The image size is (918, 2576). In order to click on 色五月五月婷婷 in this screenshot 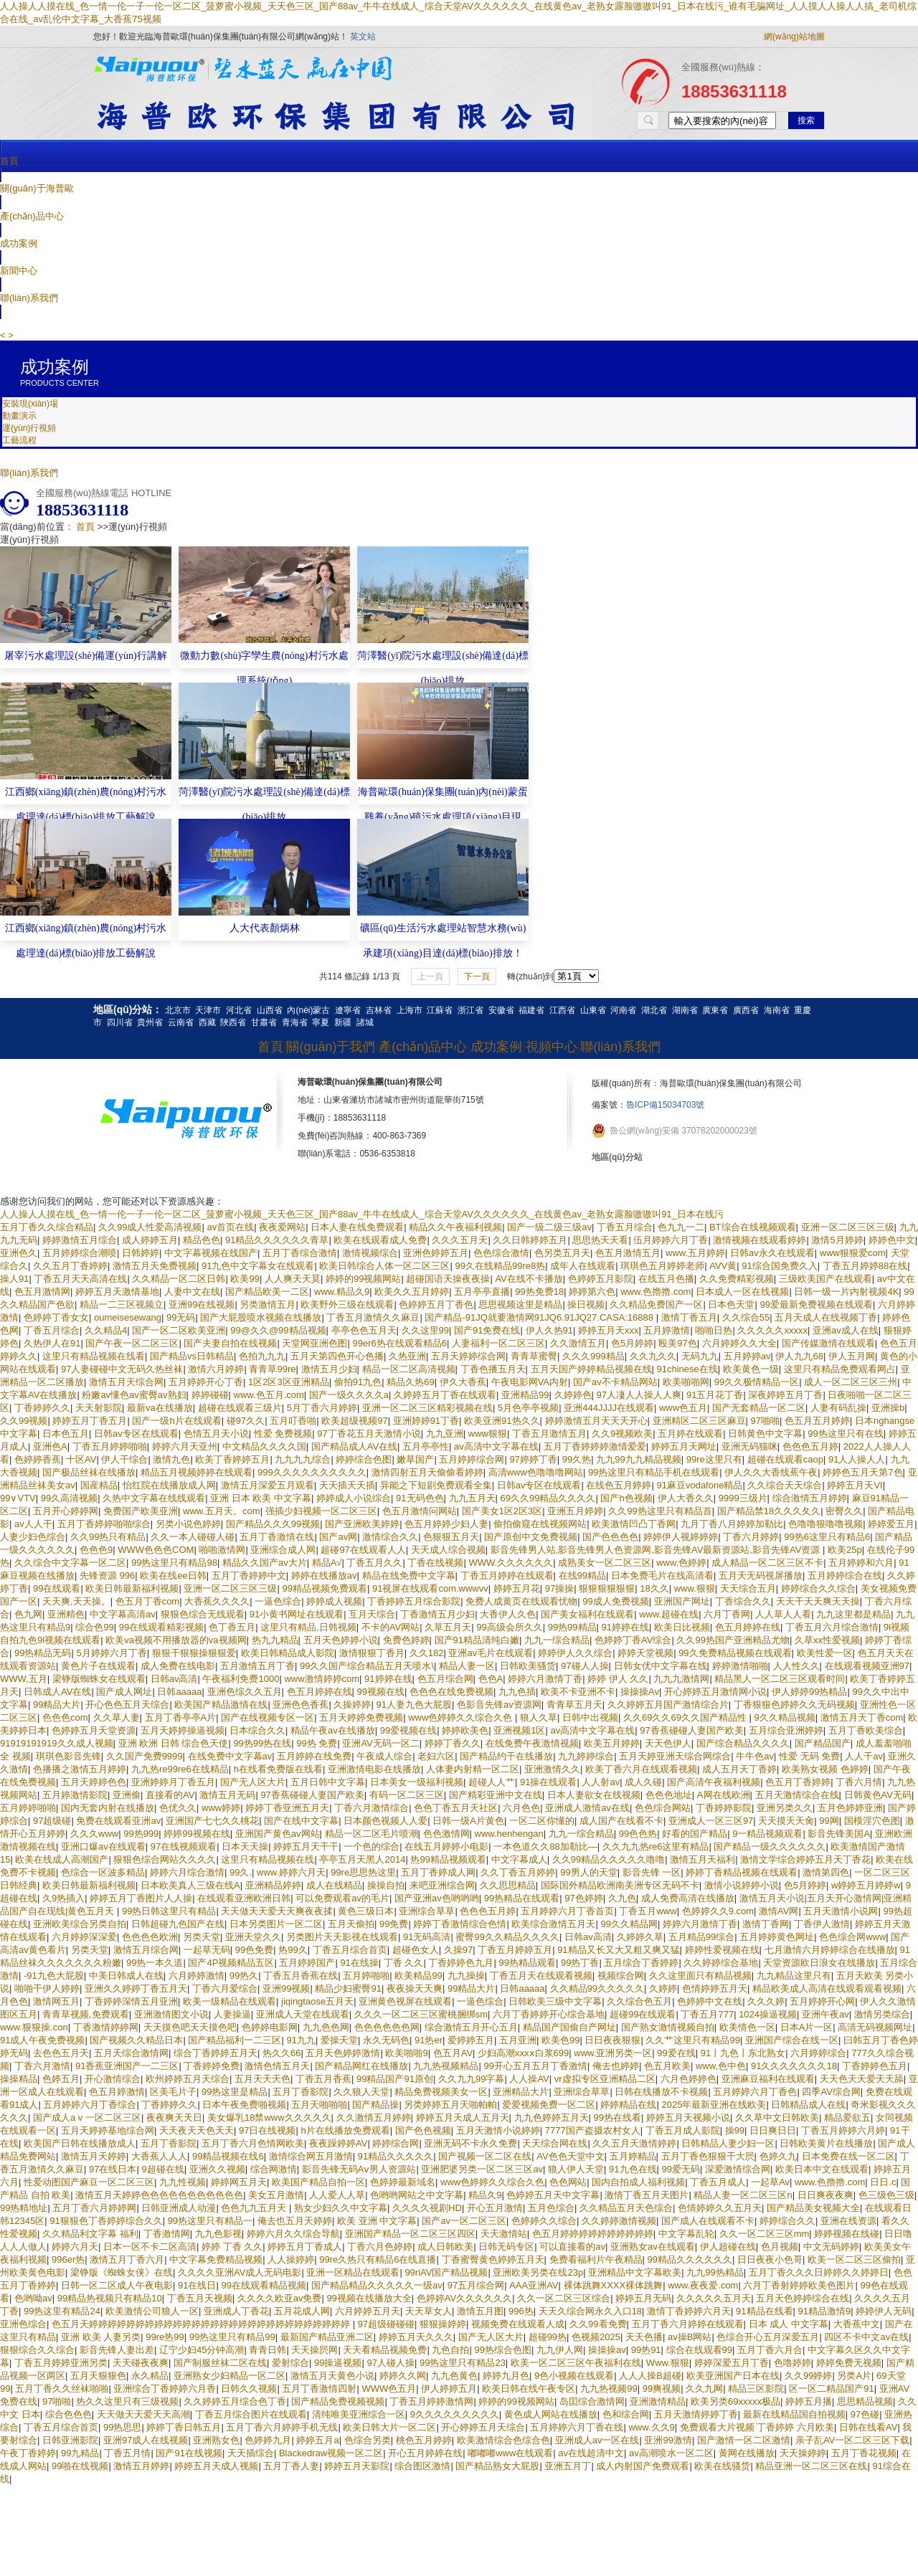, I will do `click(817, 1420)`.